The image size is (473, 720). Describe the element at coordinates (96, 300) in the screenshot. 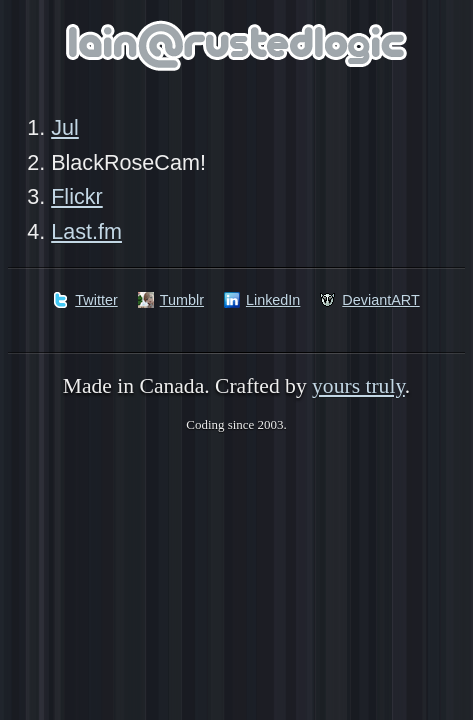

I see `Twitter` at that location.